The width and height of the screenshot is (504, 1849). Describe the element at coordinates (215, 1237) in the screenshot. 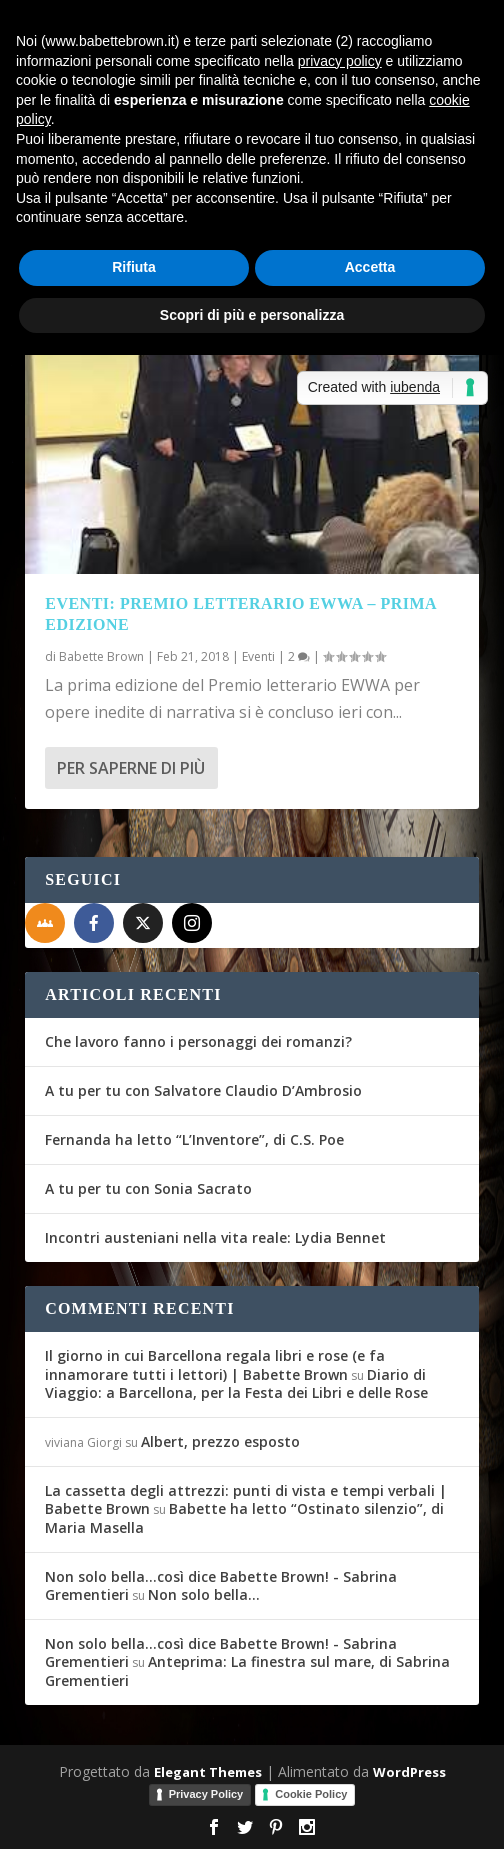

I see `Incontri austeniani nella vita reale: Lydia Bennet` at that location.